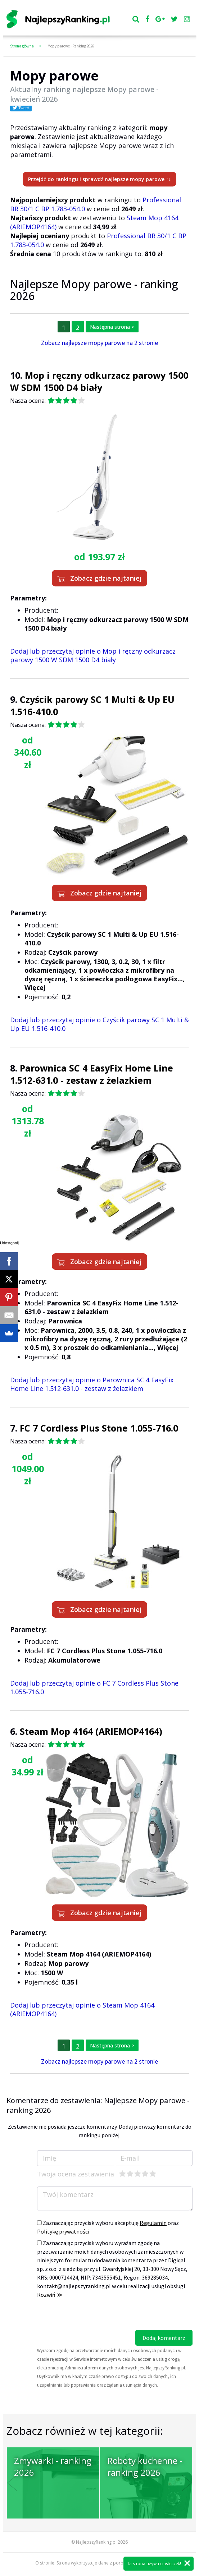 This screenshot has width=199, height=2576. I want to click on Mop i ręczny odkurzacz parowy 1500 W SDM 1500 D4 biały, so click(99, 381).